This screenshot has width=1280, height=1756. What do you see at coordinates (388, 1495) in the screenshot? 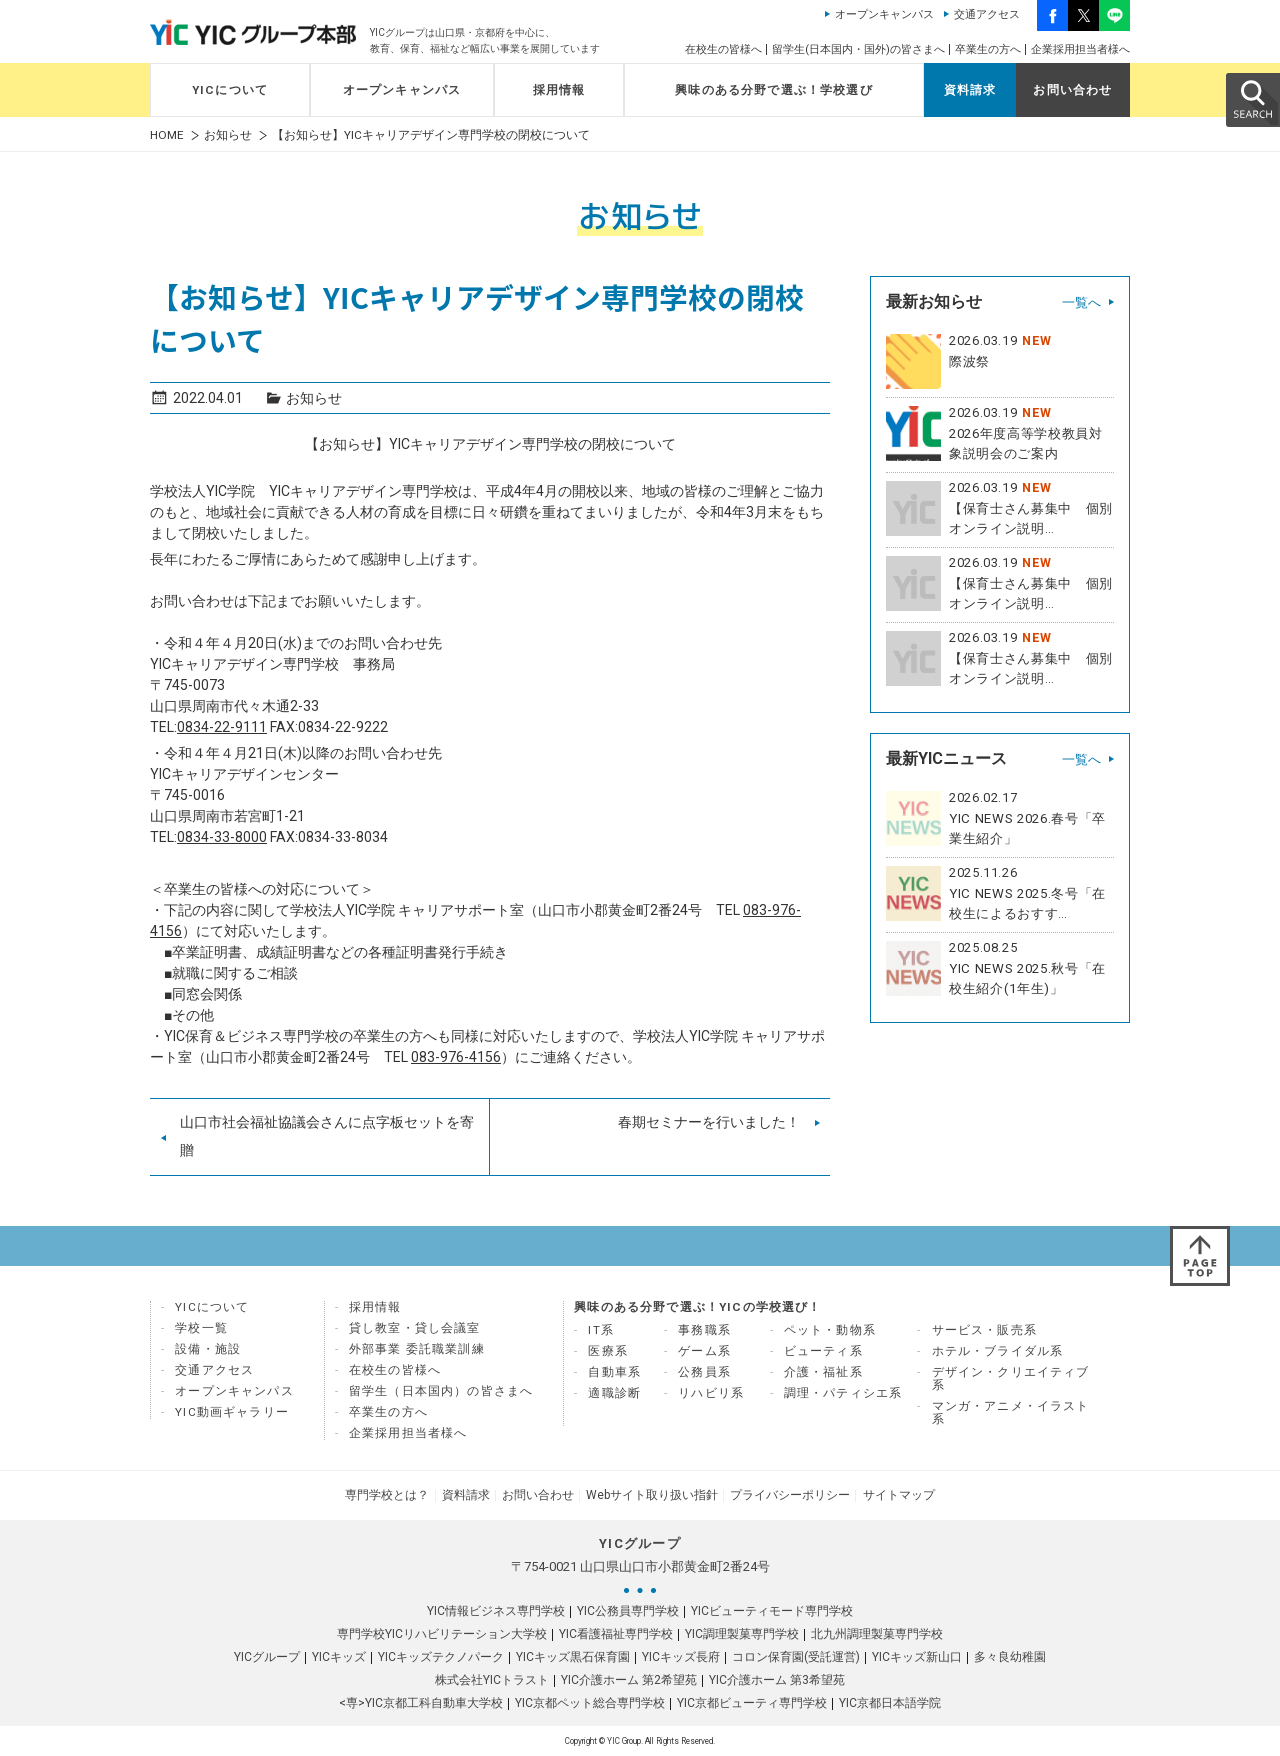
I see `専門学校とは？` at bounding box center [388, 1495].